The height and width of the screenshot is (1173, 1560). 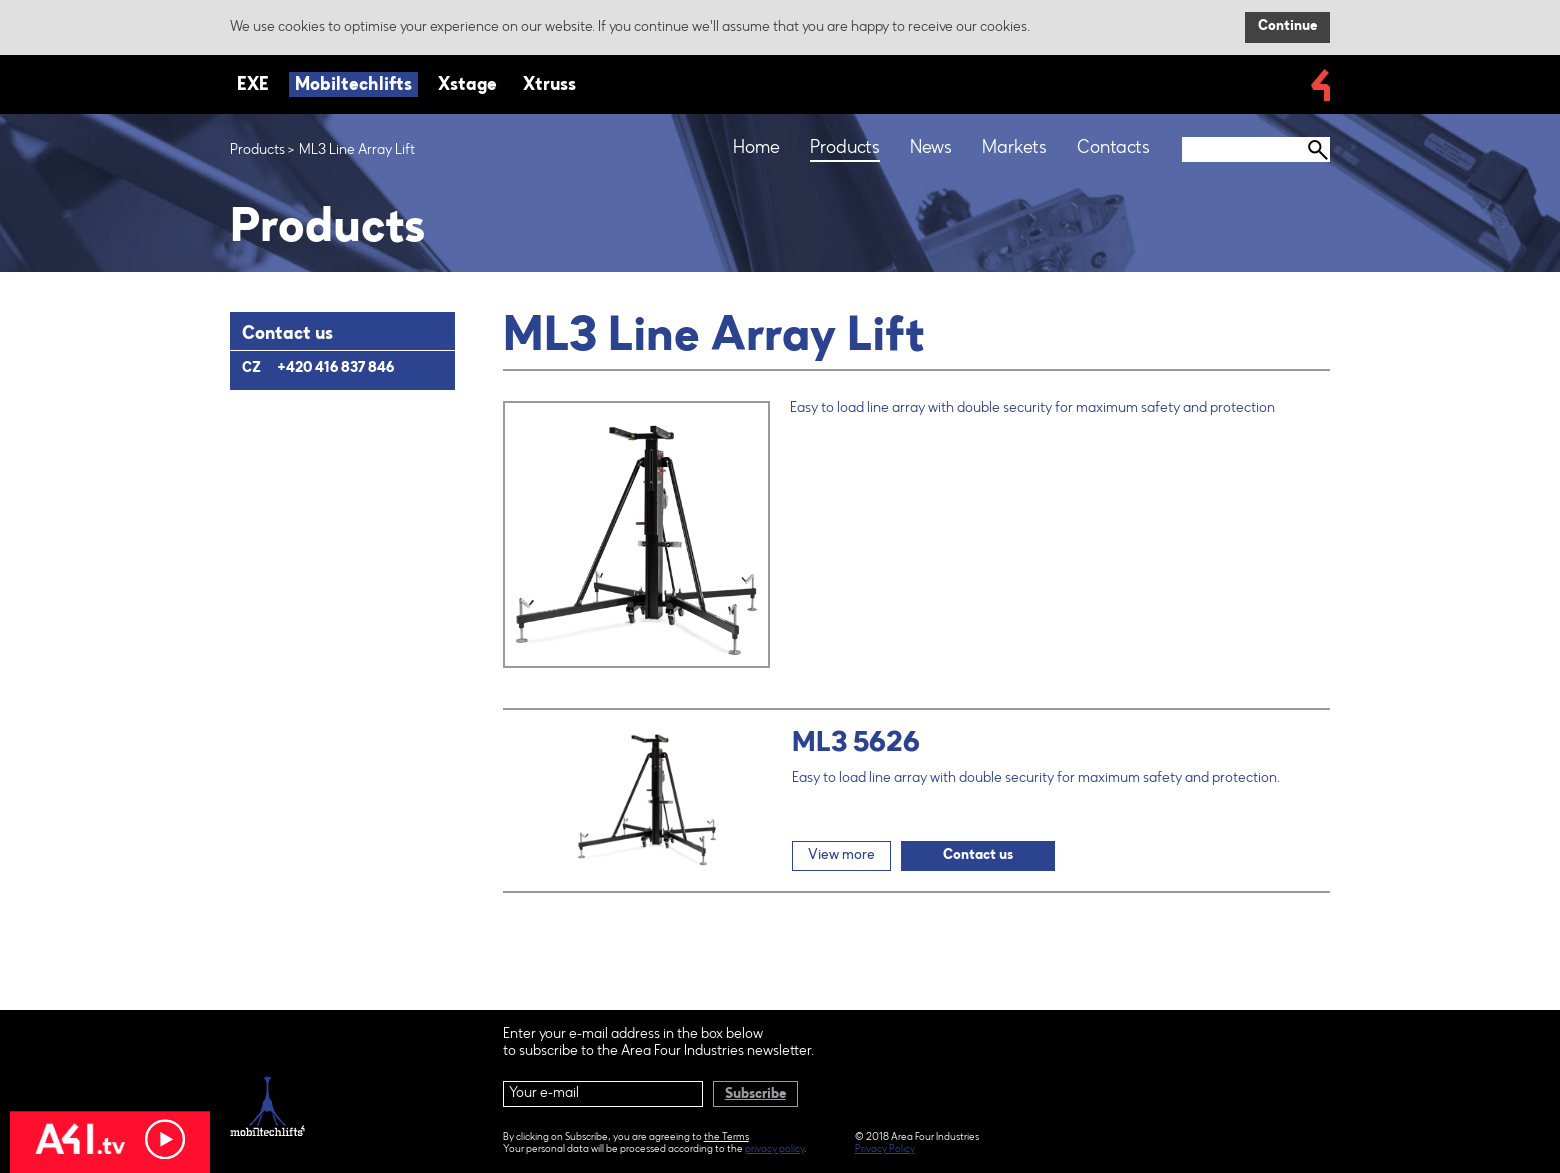 What do you see at coordinates (353, 86) in the screenshot?
I see `Mobiltechlifts` at bounding box center [353, 86].